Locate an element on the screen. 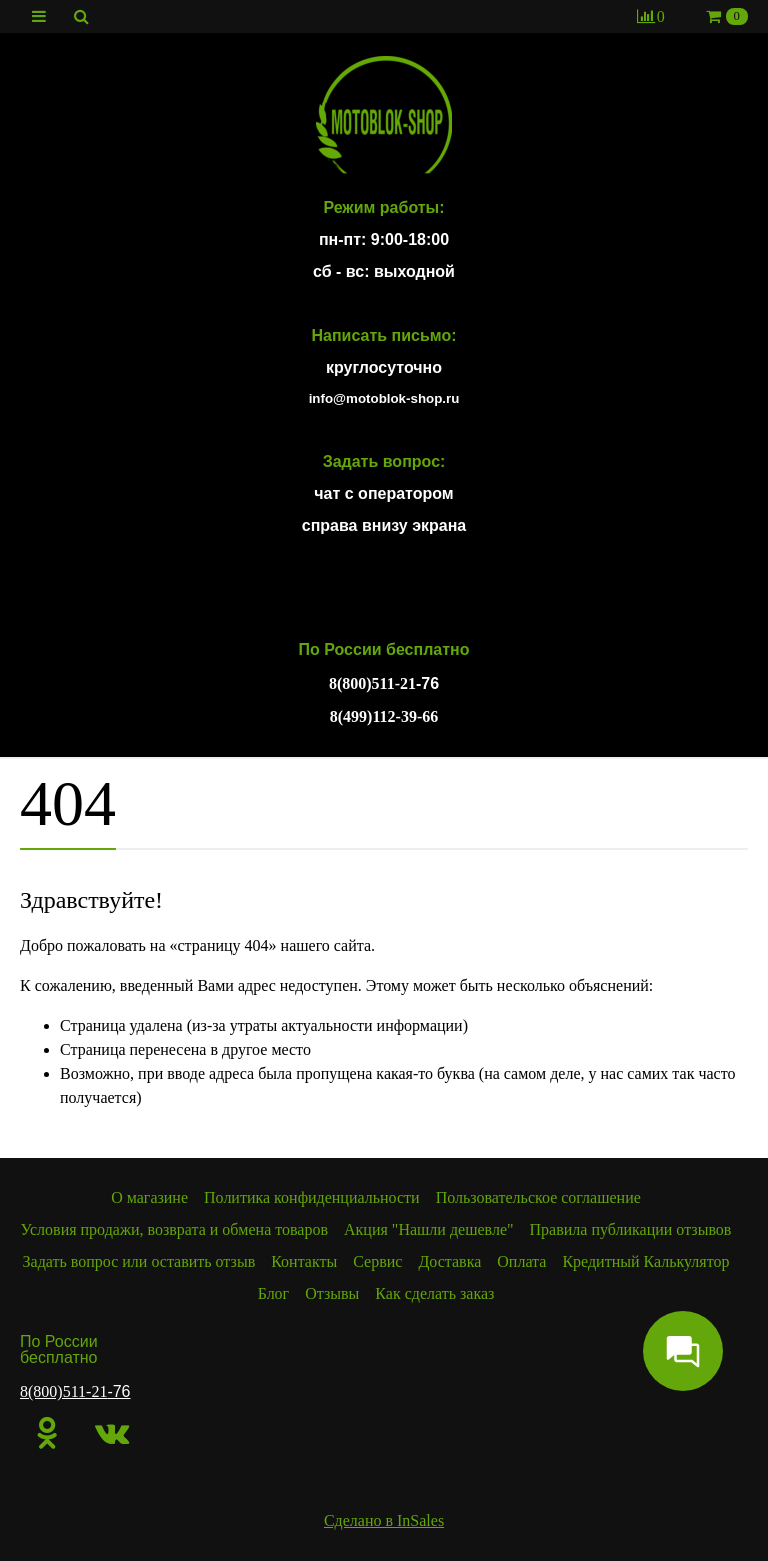  Как сделать заказ is located at coordinates (434, 1293).